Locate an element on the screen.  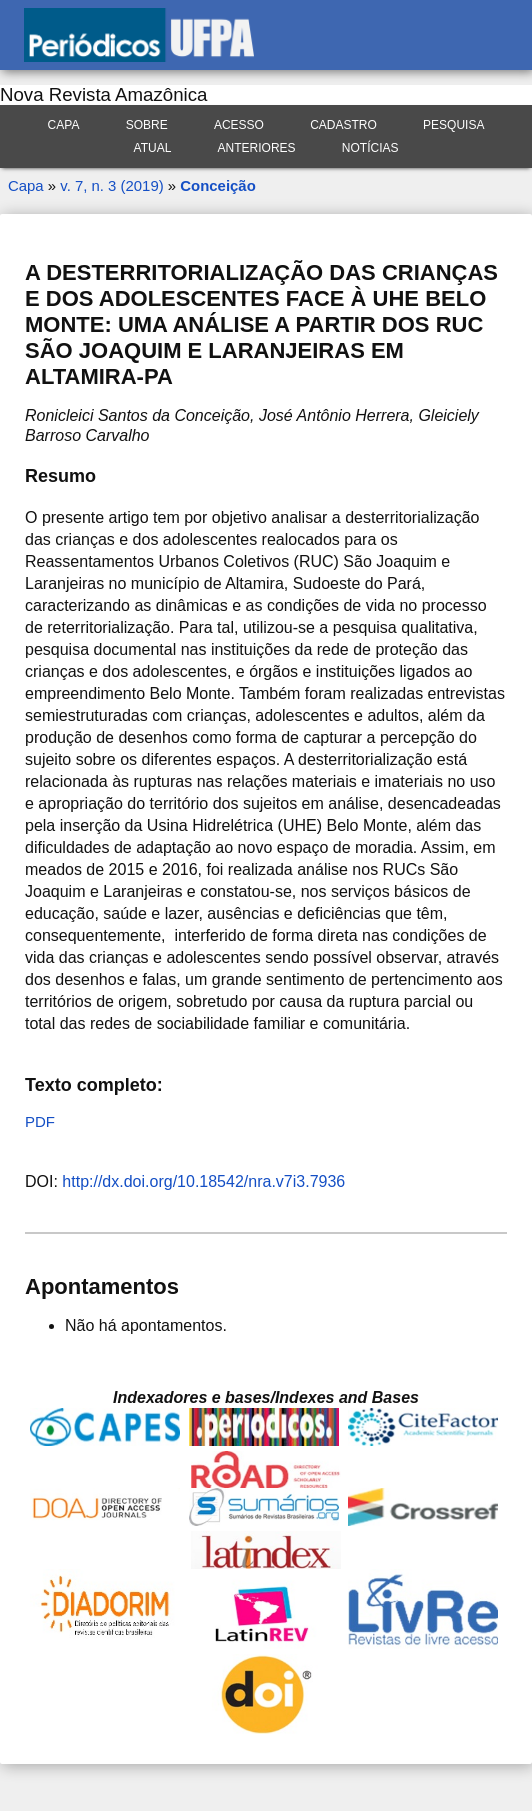
http://dx.doi.org/10.18542/nra.v7i3.7936 is located at coordinates (203, 1181).